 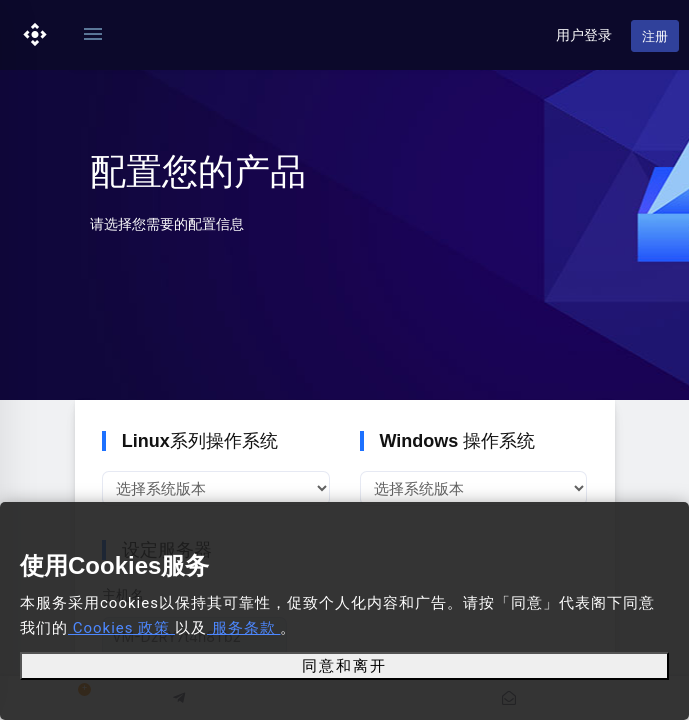 I want to click on Cookies 政策, so click(x=121, y=628).